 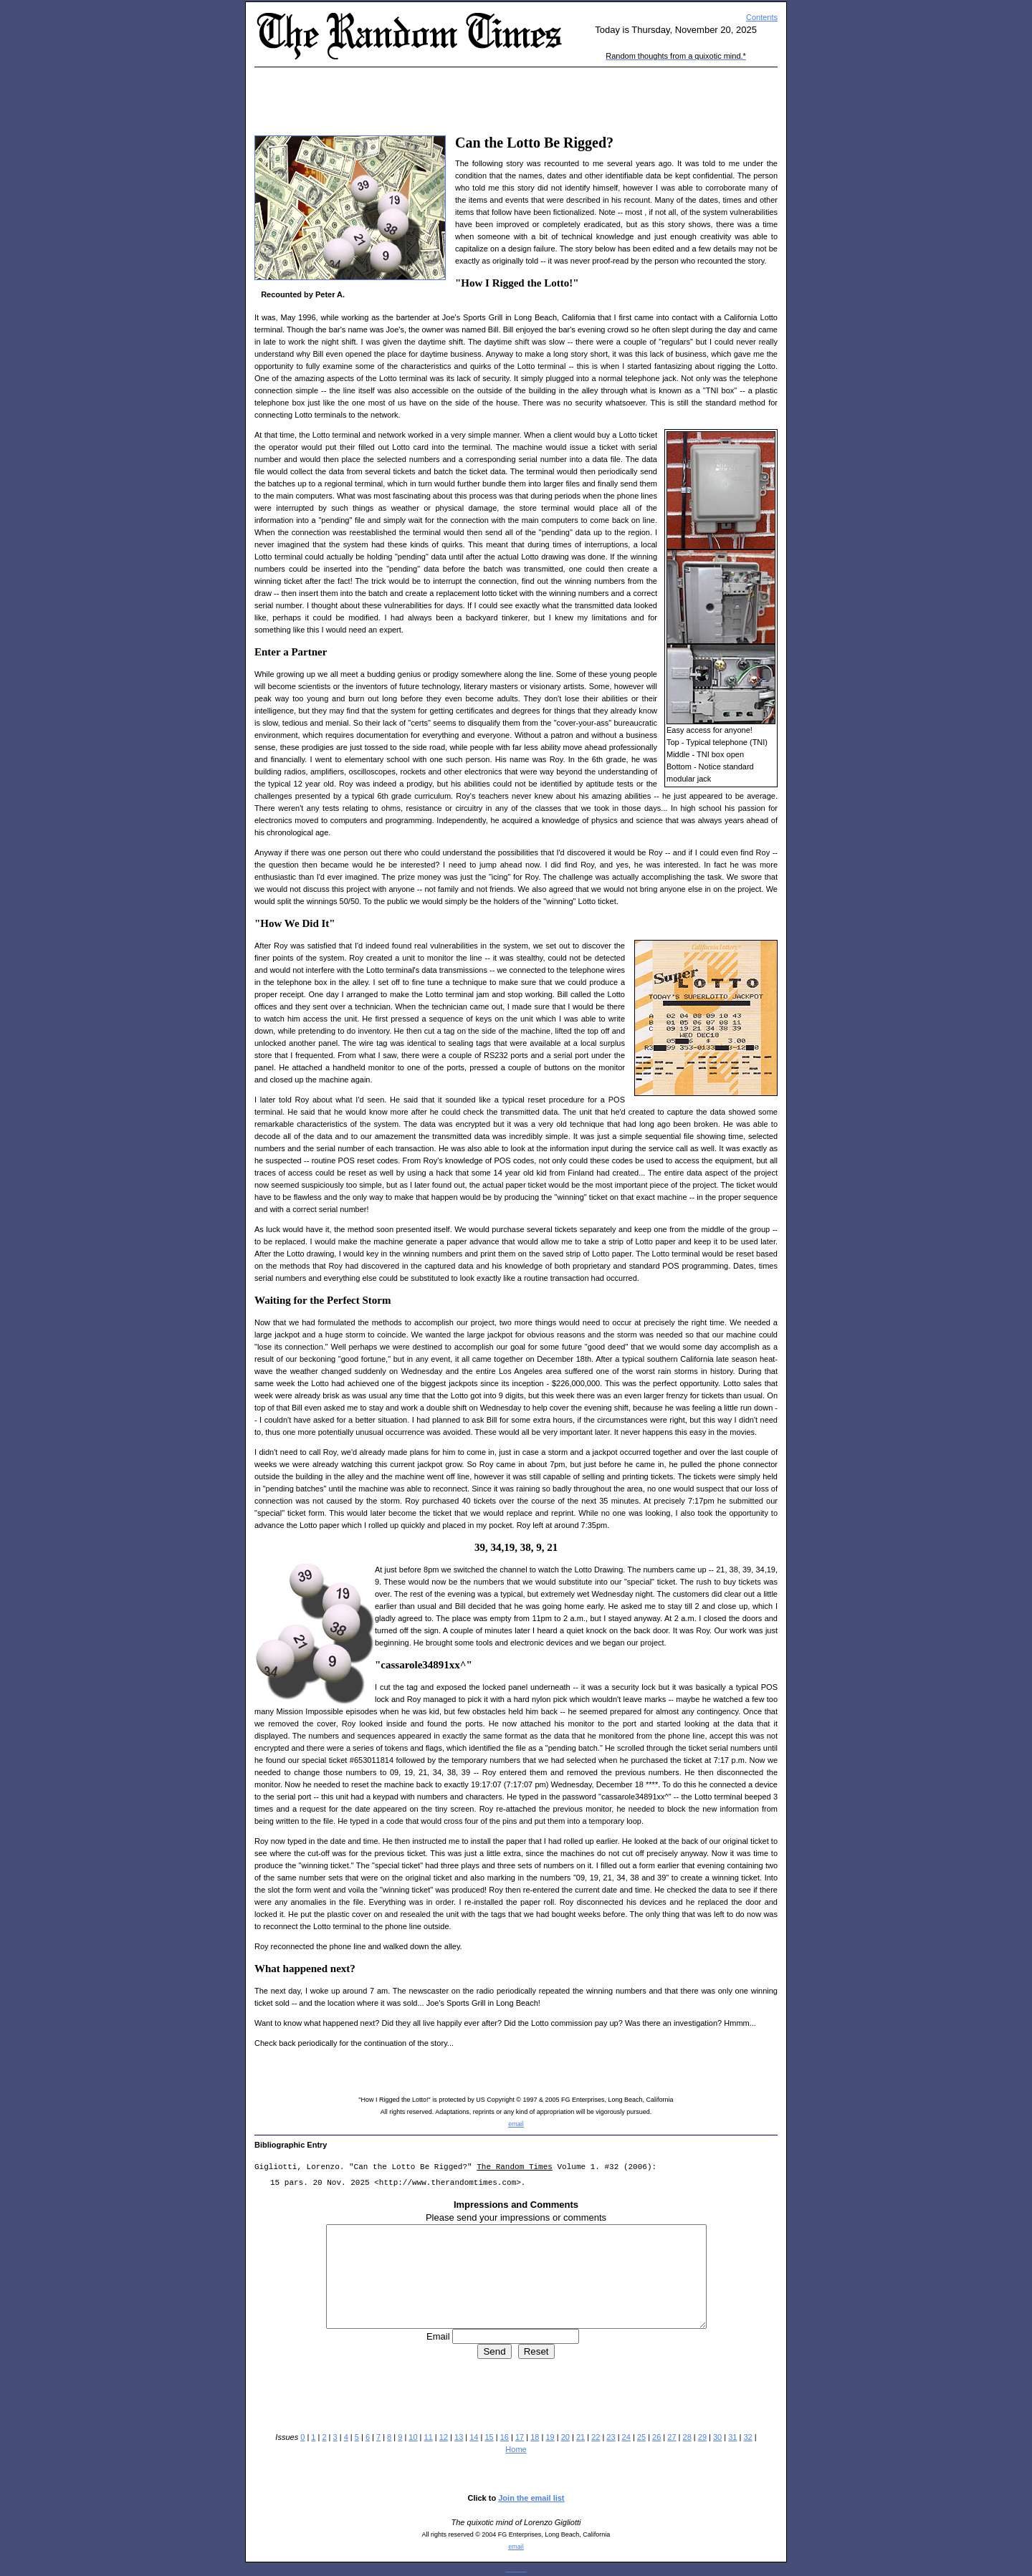 I want to click on Home, so click(x=515, y=2449).